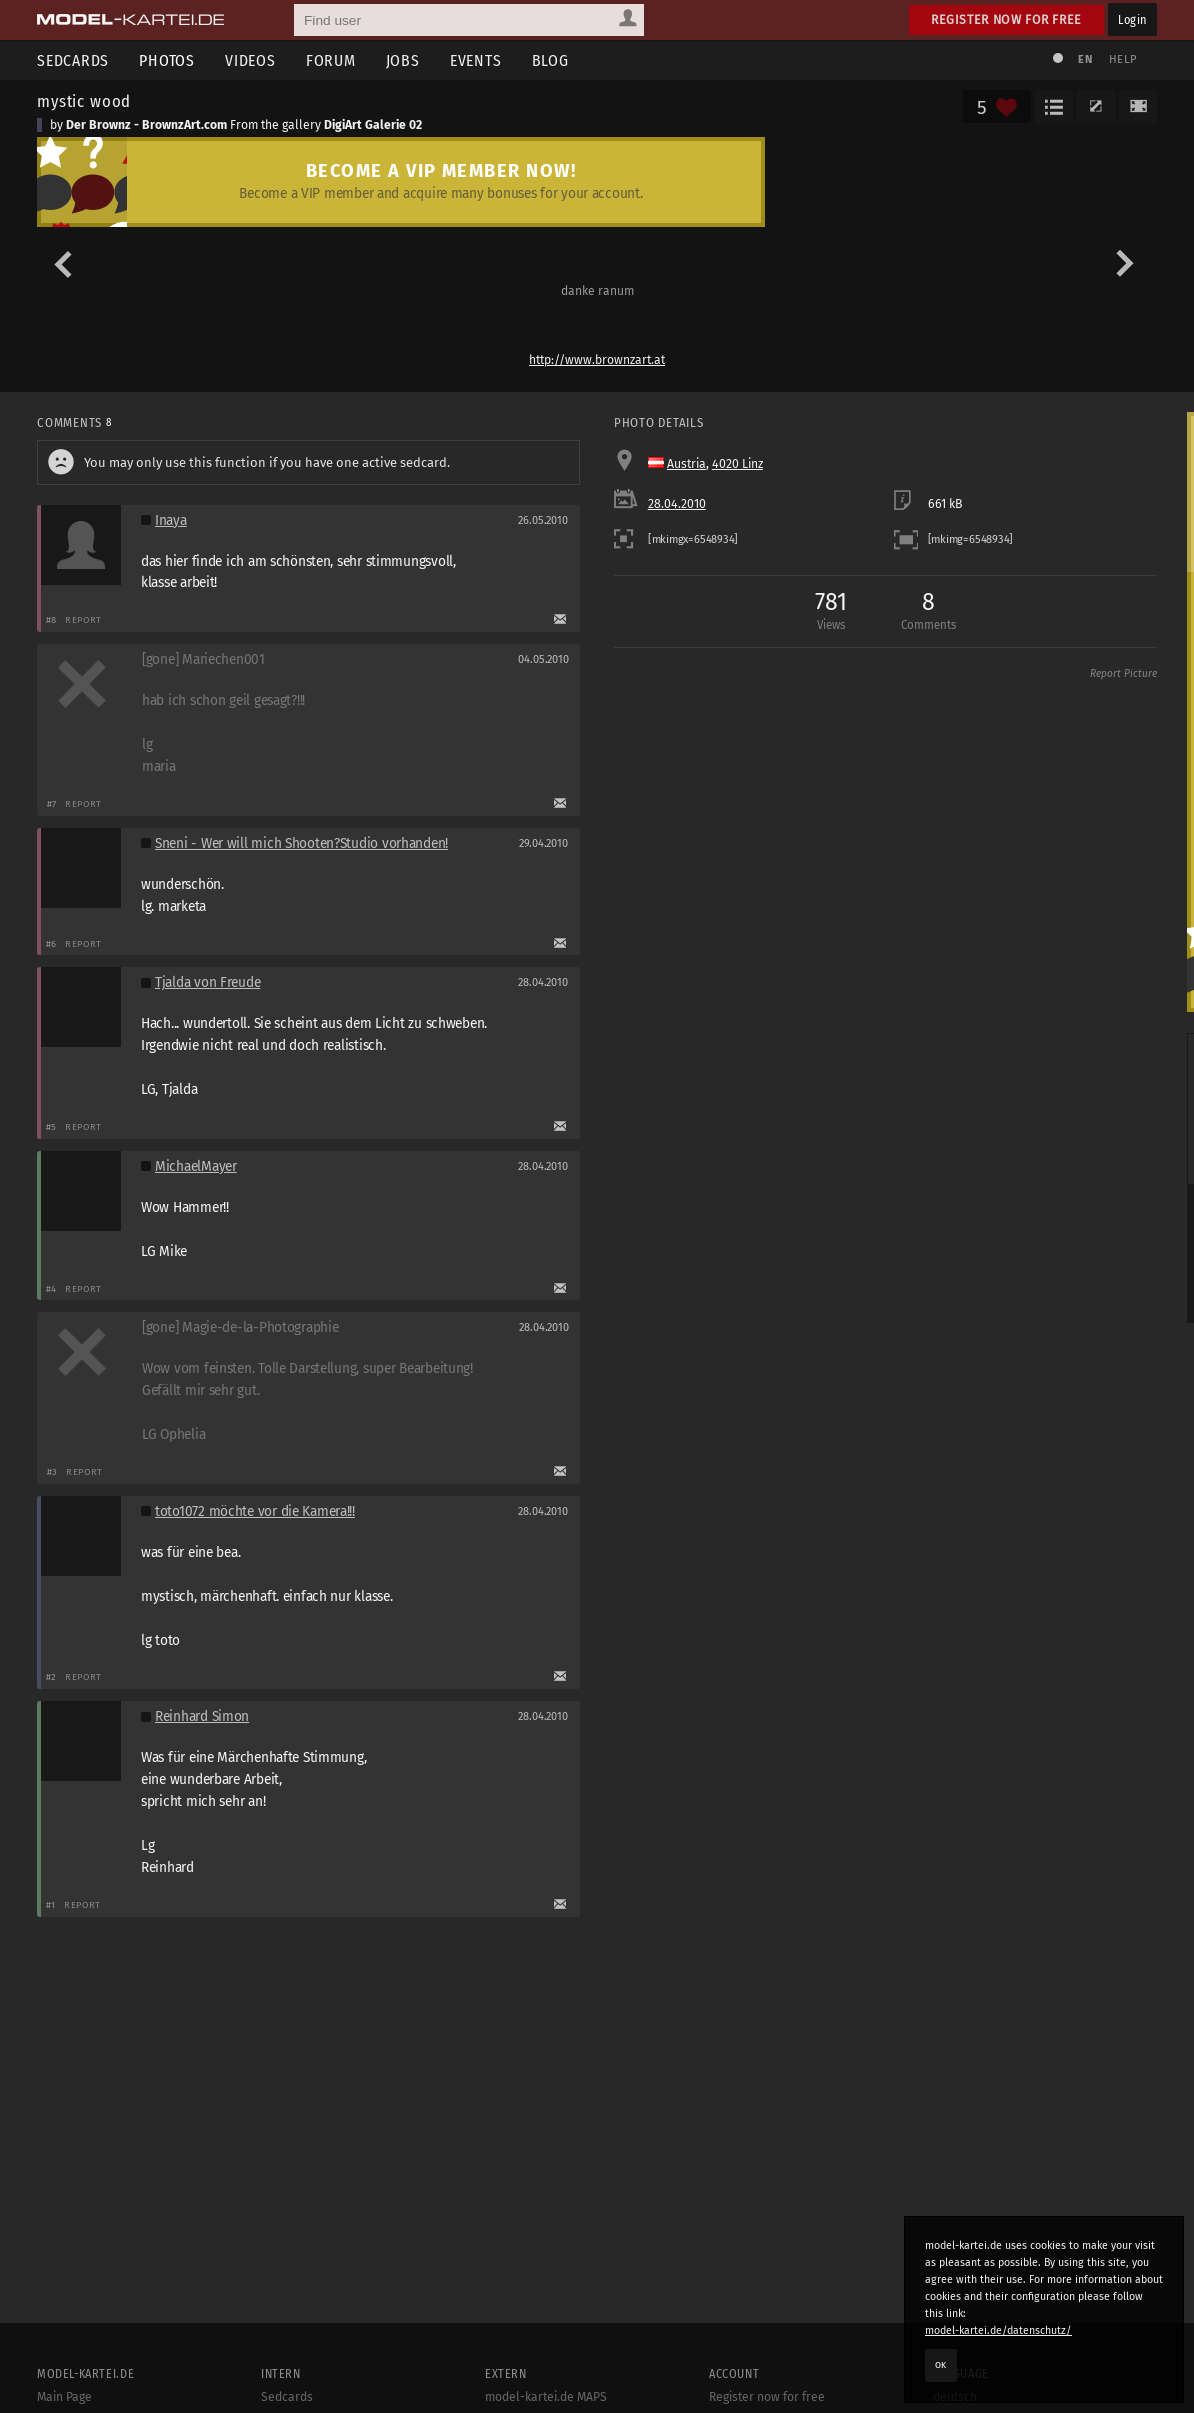 This screenshot has width=1194, height=2413. Describe the element at coordinates (1123, 59) in the screenshot. I see `Help` at that location.